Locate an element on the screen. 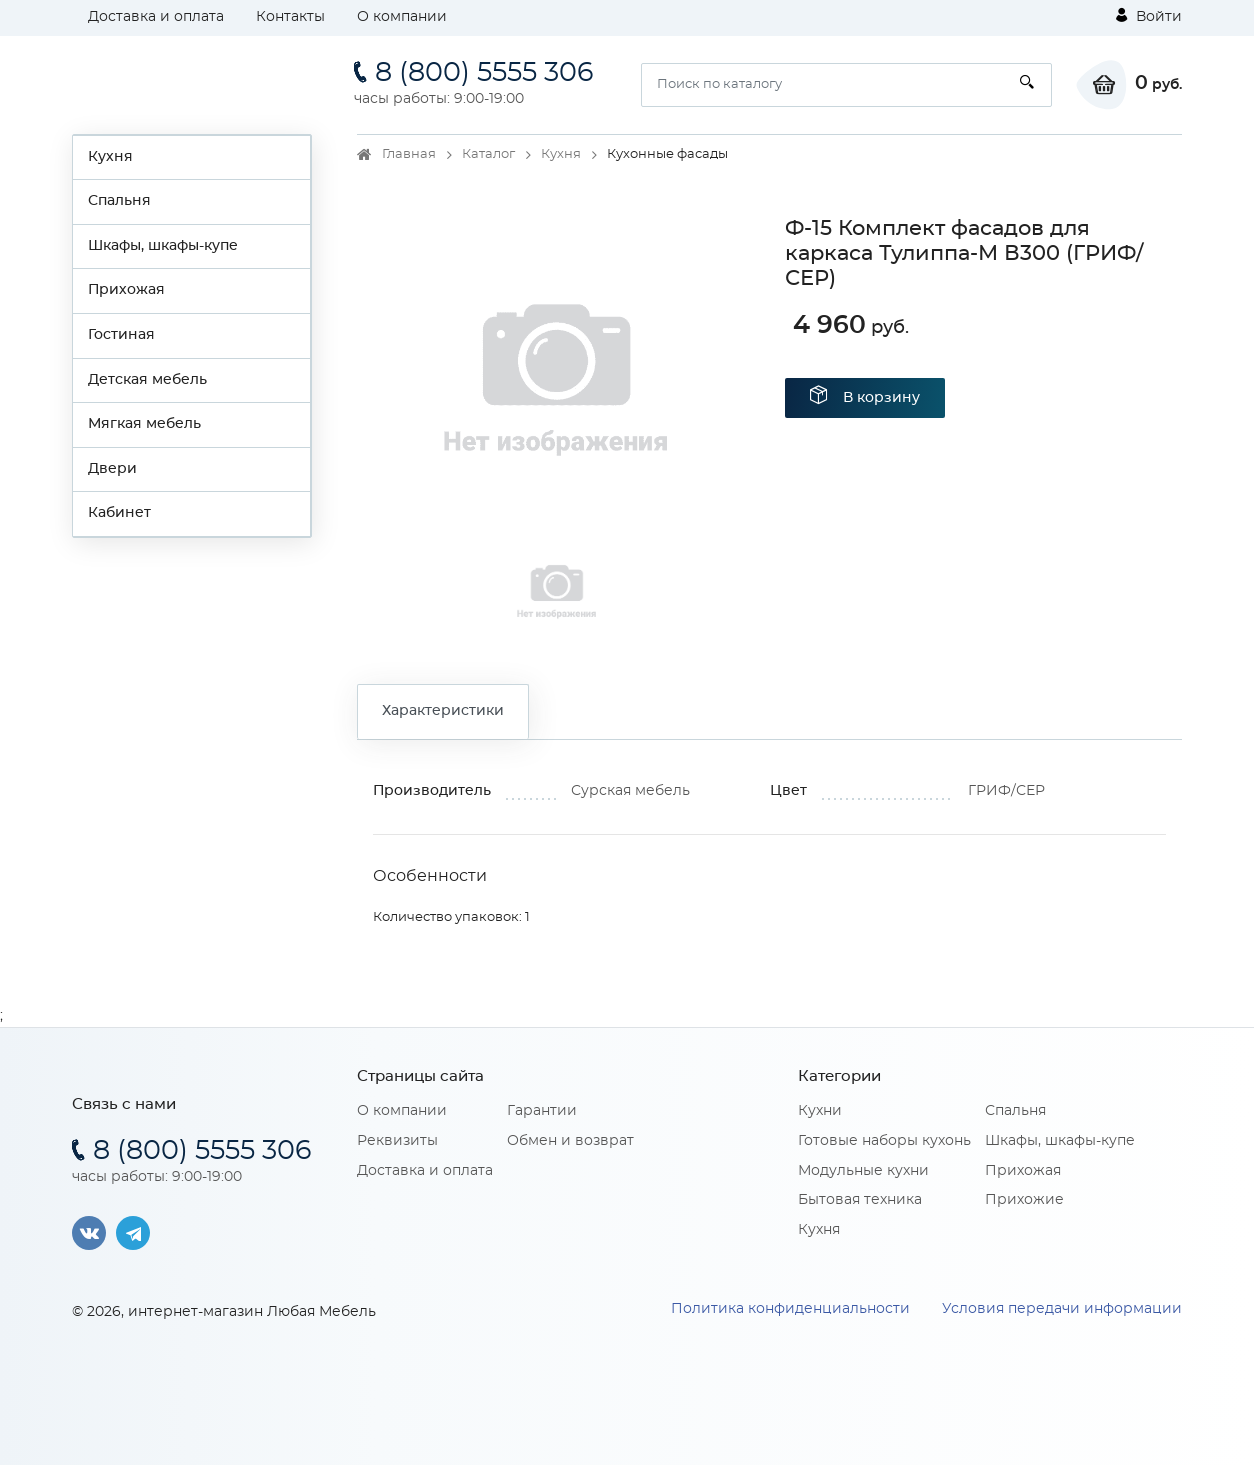  Условия передачи информации is located at coordinates (1062, 1309).